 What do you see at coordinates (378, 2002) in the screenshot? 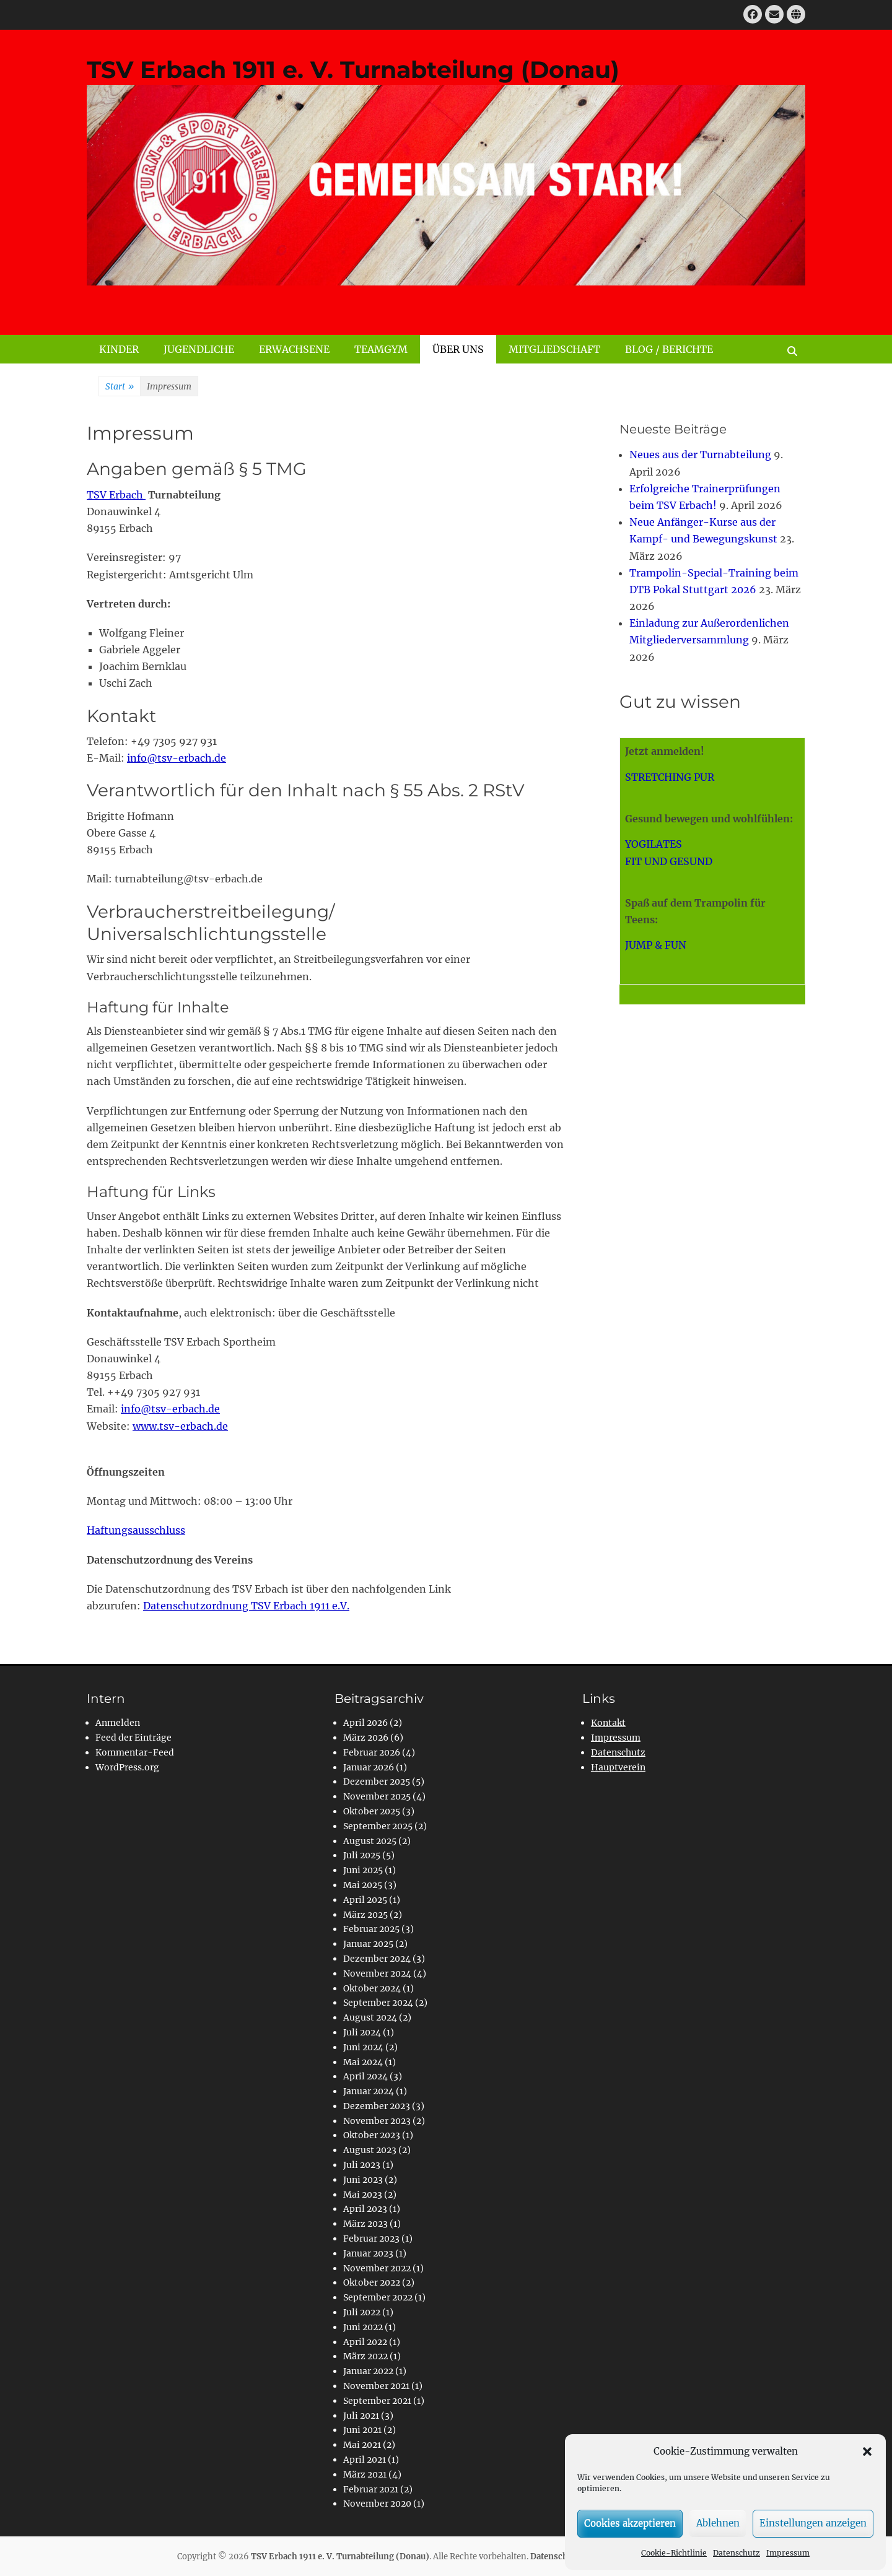
I see `September 2024` at bounding box center [378, 2002].